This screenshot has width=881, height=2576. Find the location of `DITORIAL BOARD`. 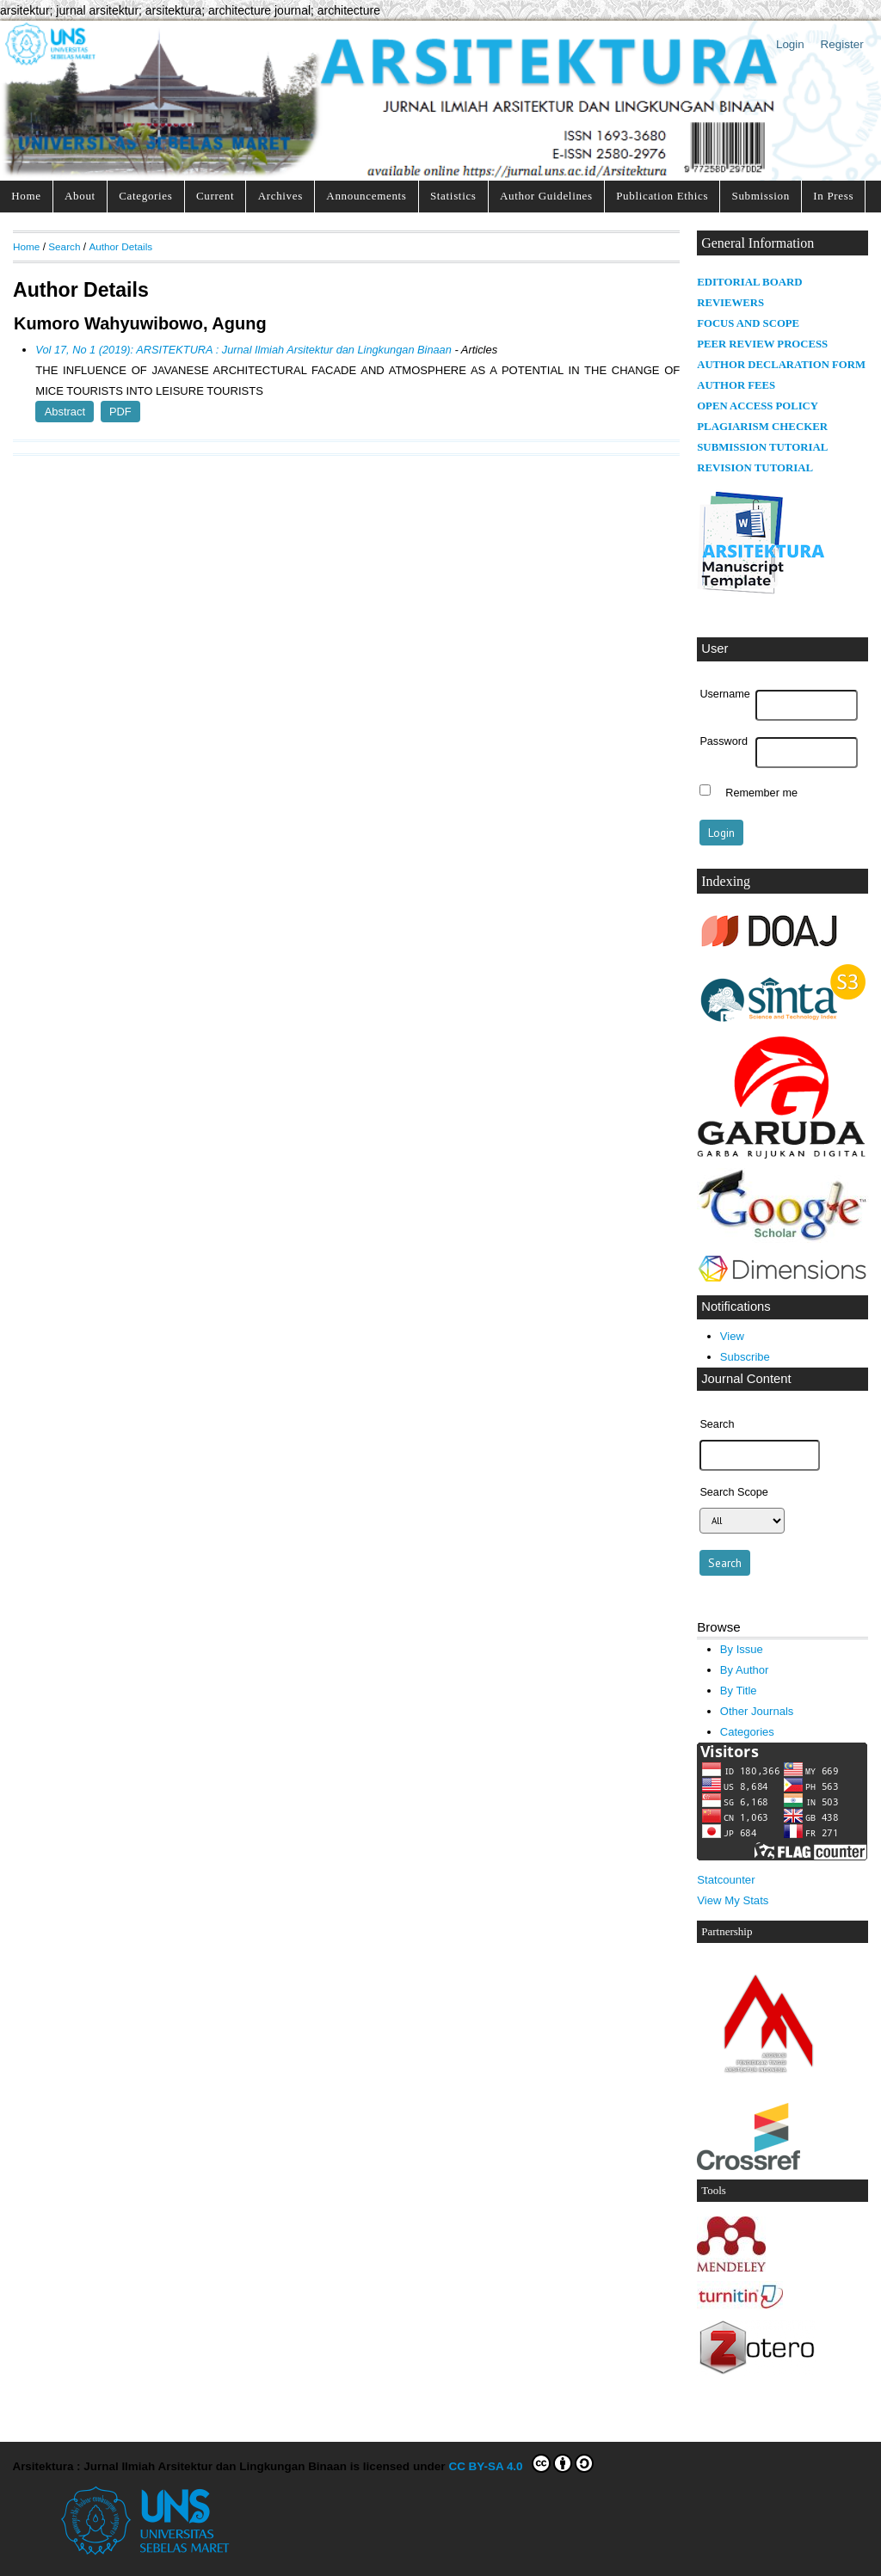

DITORIAL BOARD is located at coordinates (754, 282).